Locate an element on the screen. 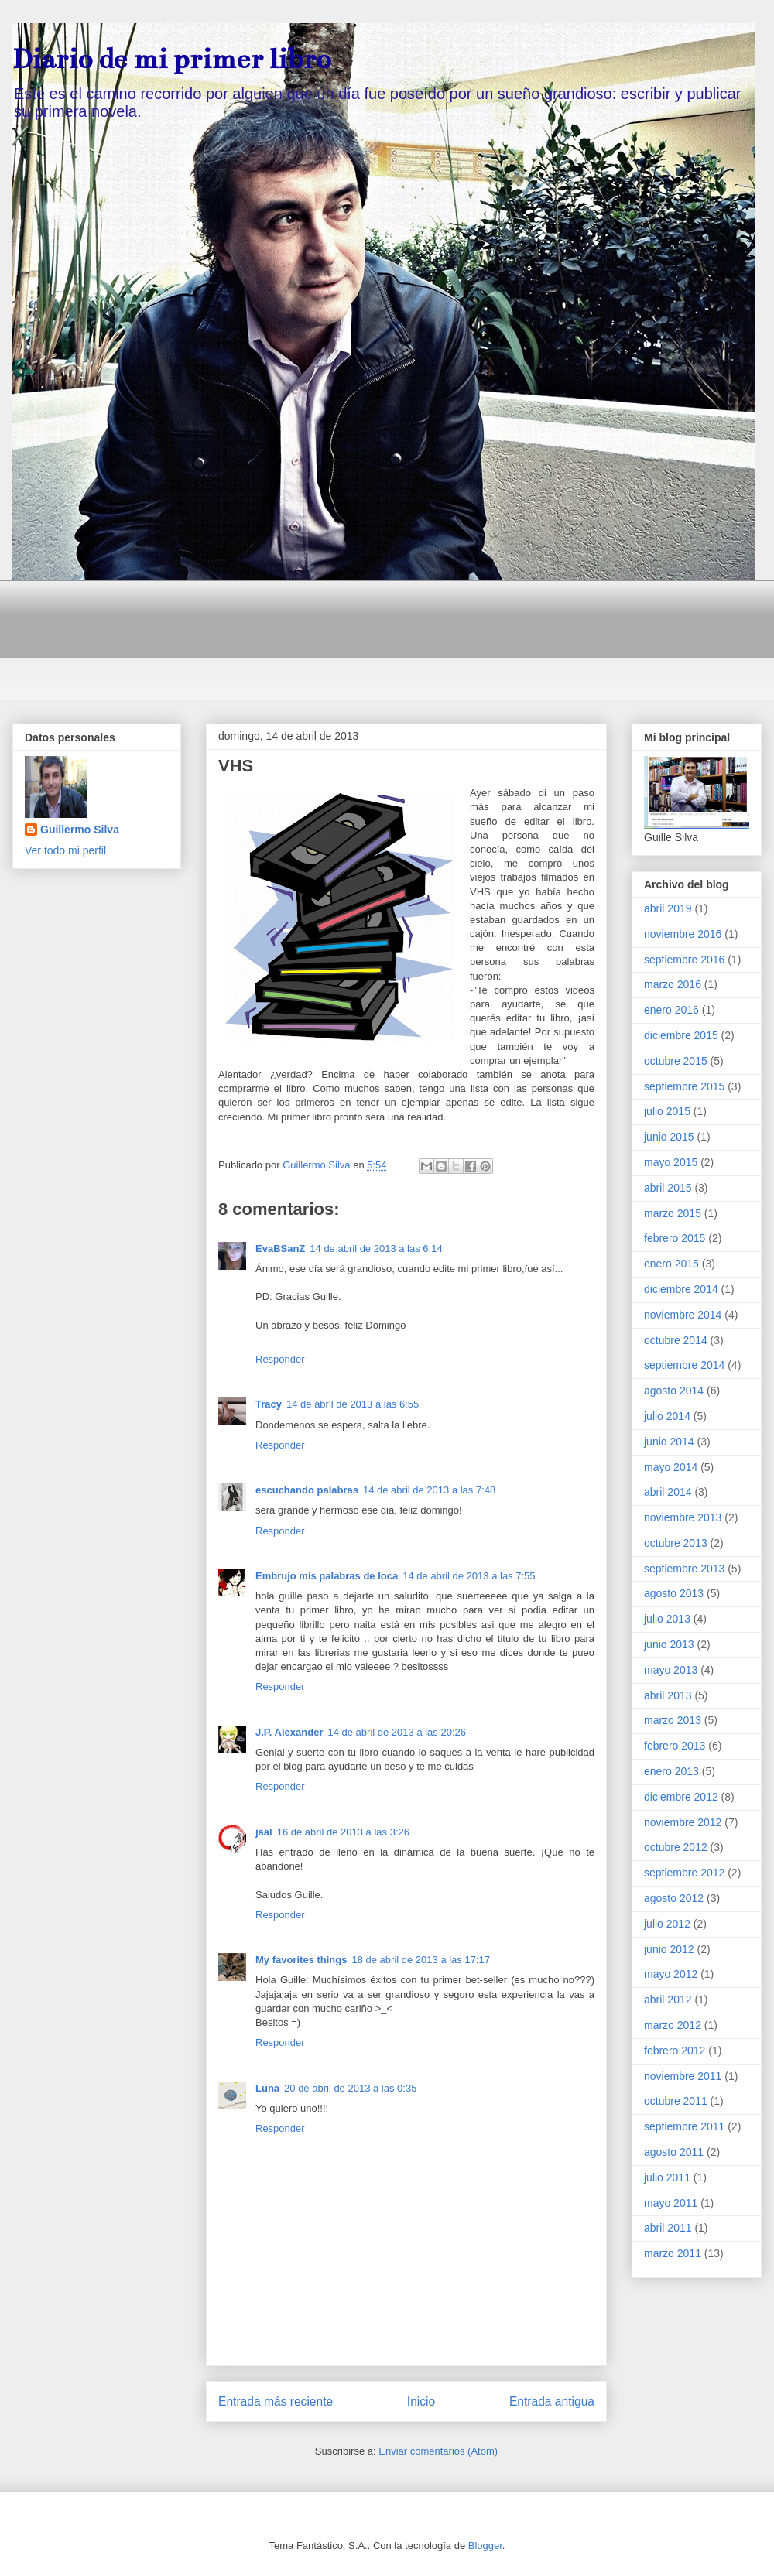  agosto 2012 is located at coordinates (674, 1898).